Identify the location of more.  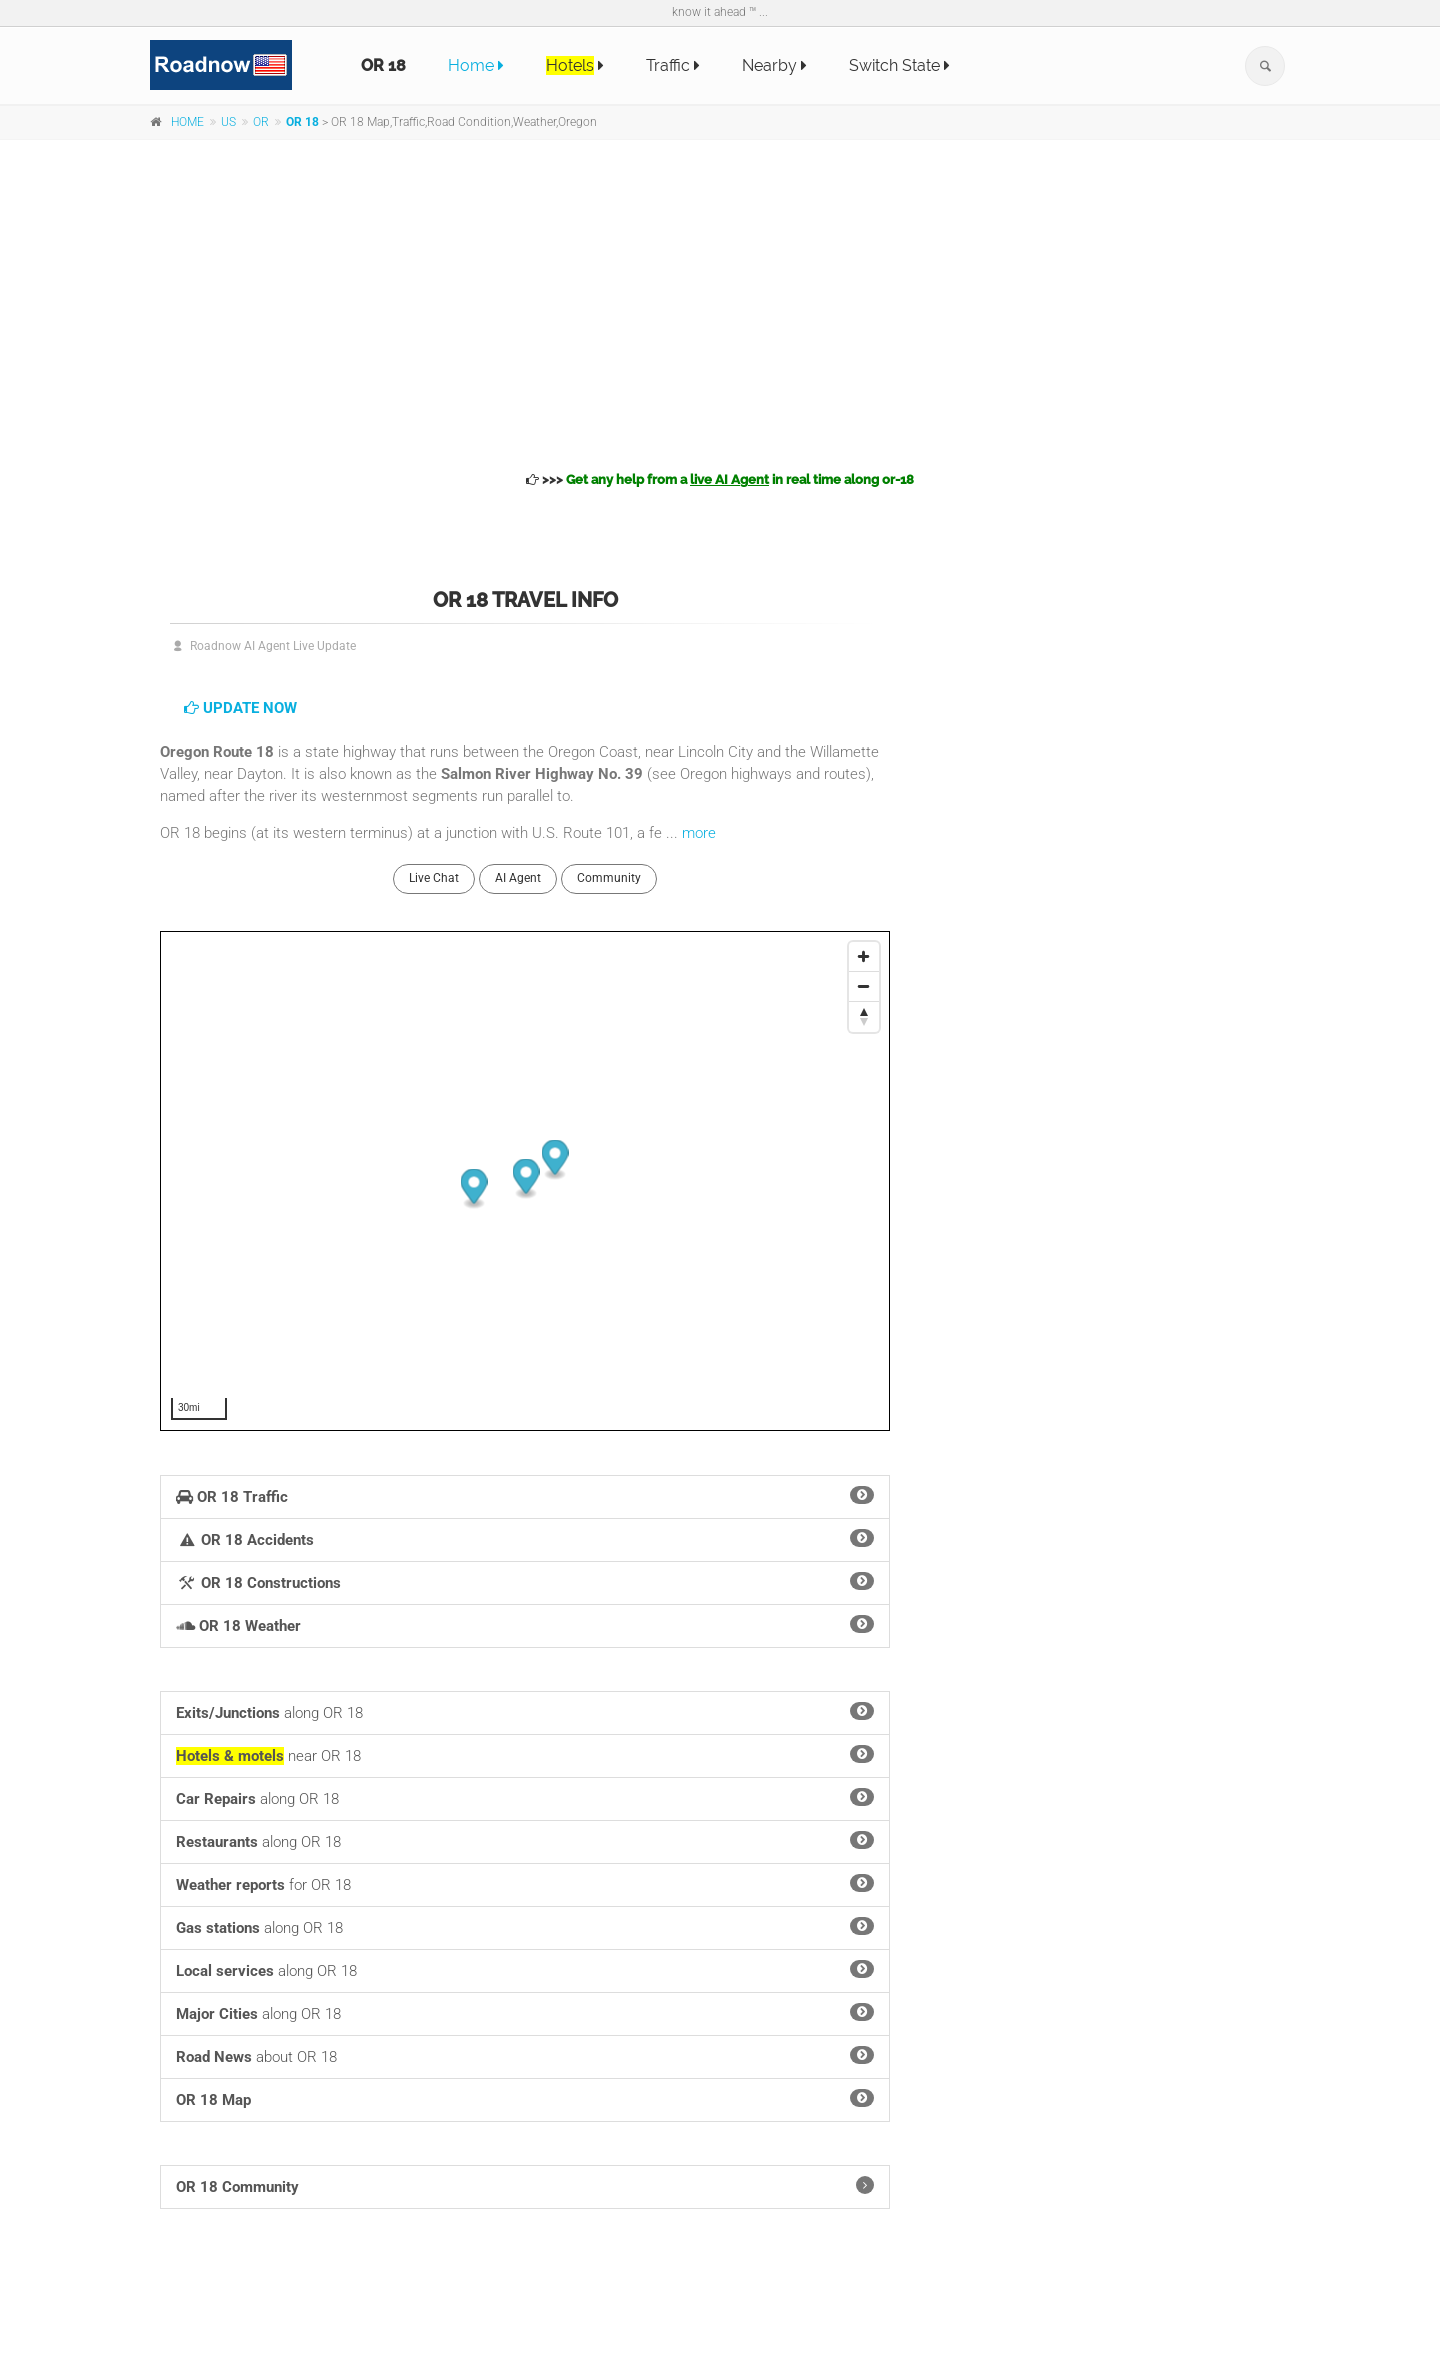
(699, 833).